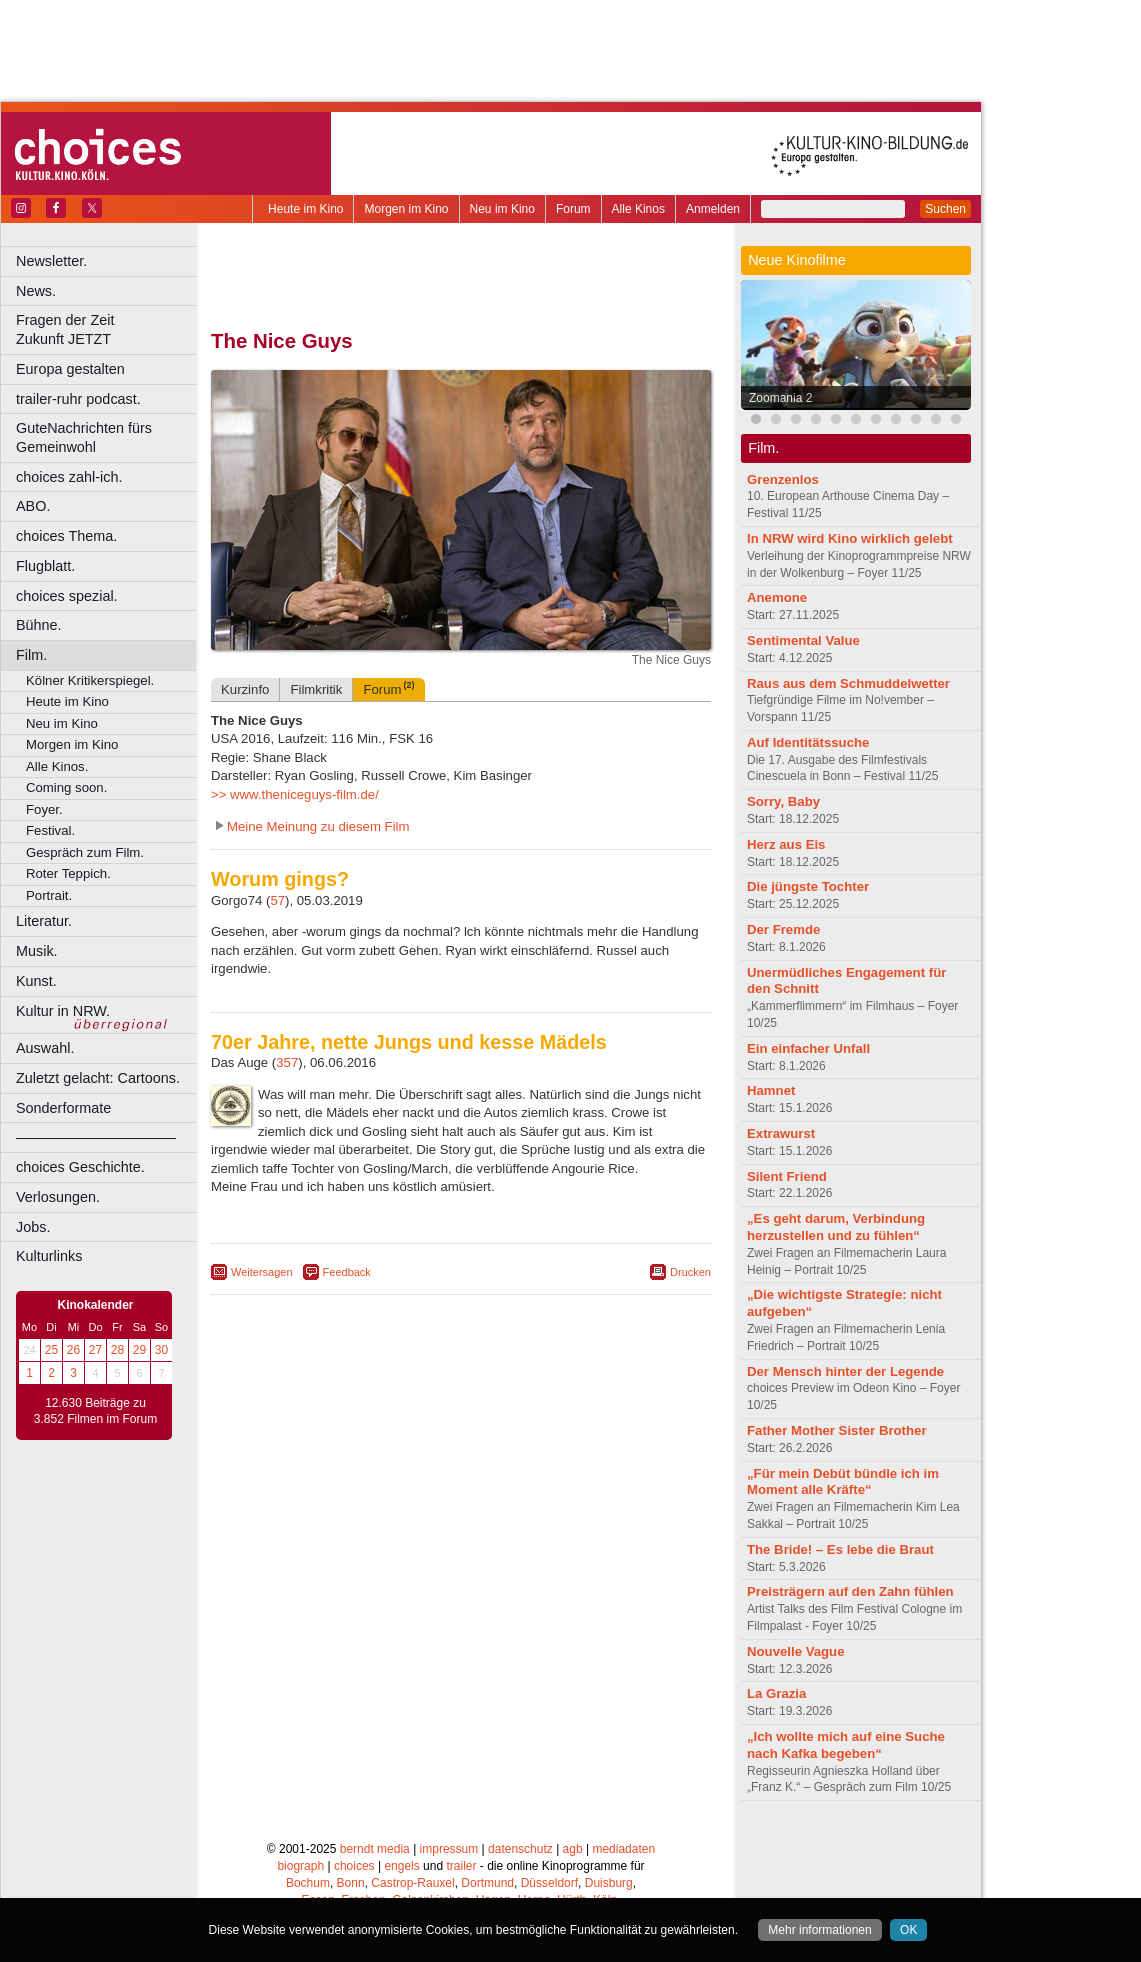 This screenshot has height=1962, width=1141. What do you see at coordinates (690, 1272) in the screenshot?
I see `Drucken` at bounding box center [690, 1272].